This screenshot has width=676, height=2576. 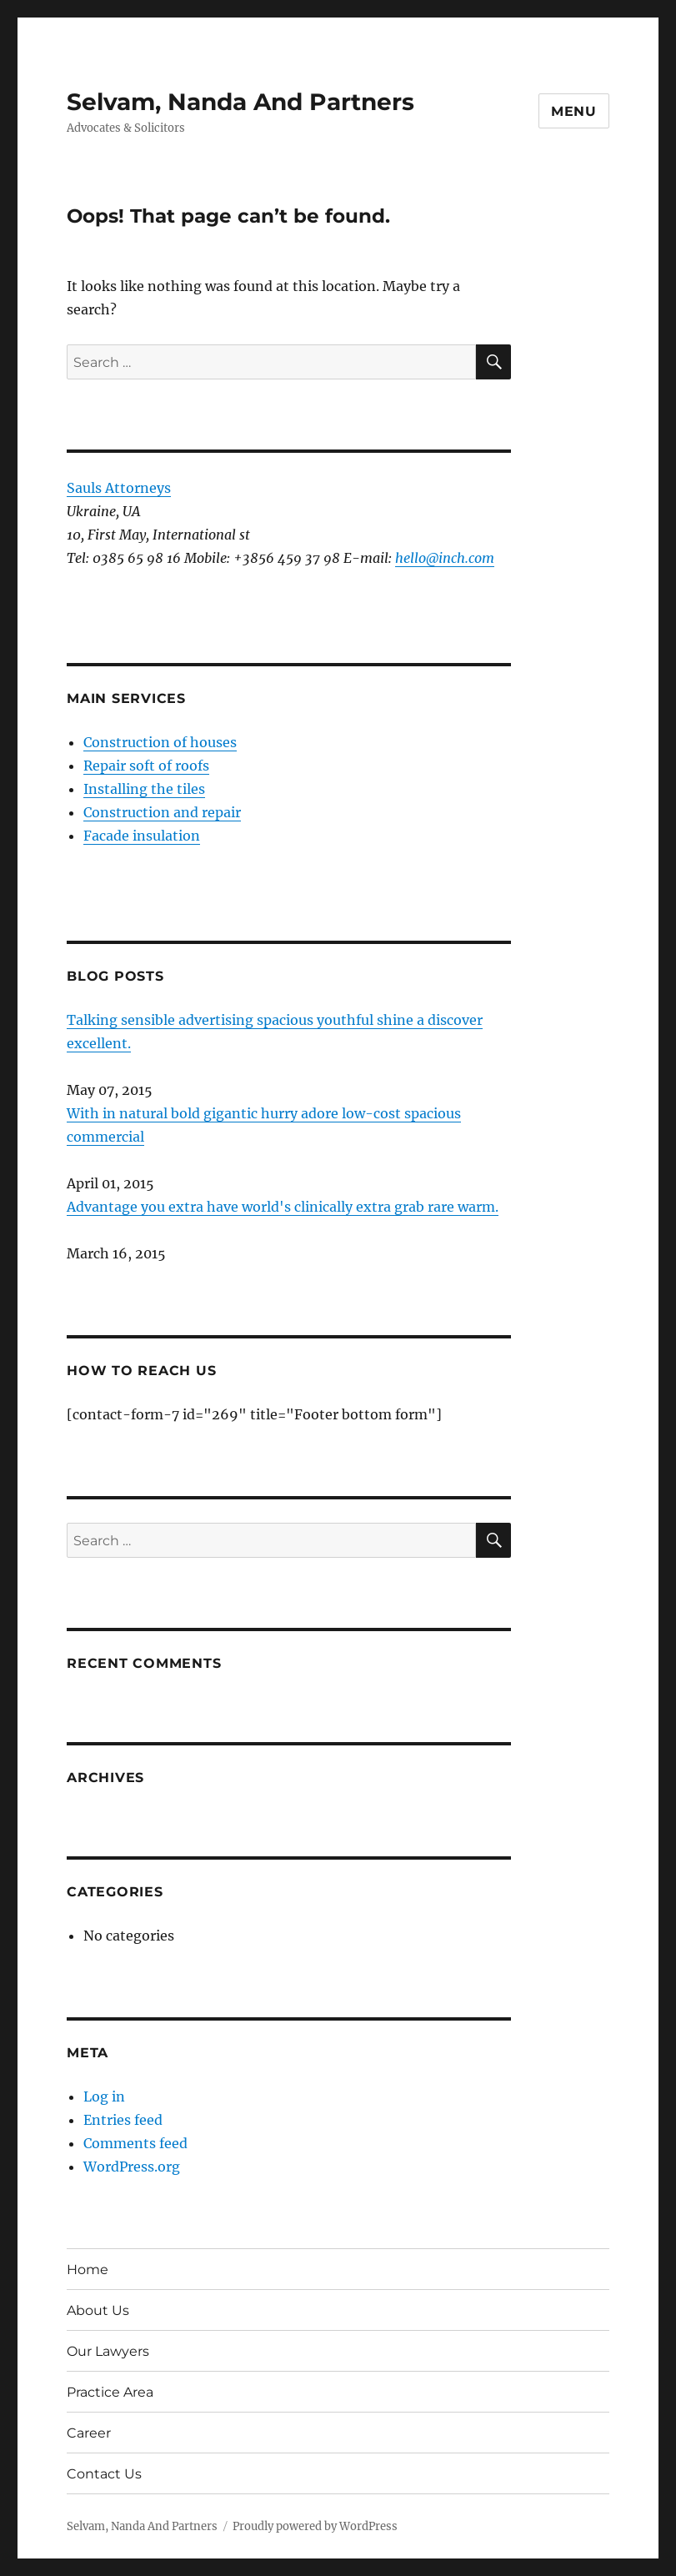 What do you see at coordinates (123, 2120) in the screenshot?
I see `Entries feed` at bounding box center [123, 2120].